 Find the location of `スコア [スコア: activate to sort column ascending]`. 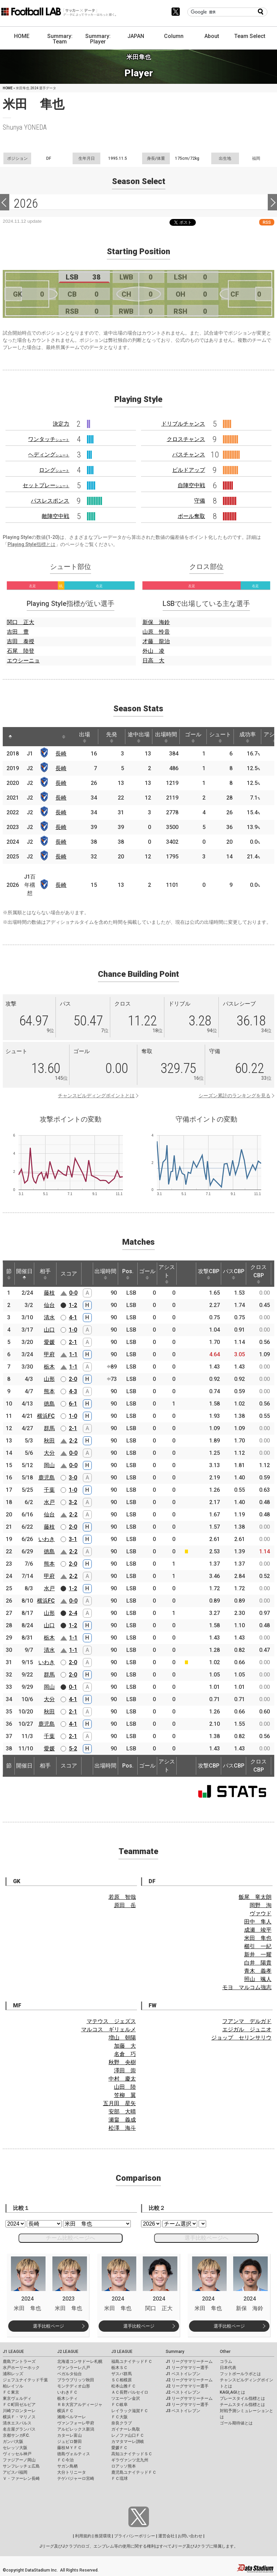

スコア [スコア: activate to sort column ascending] is located at coordinates (69, 1273).